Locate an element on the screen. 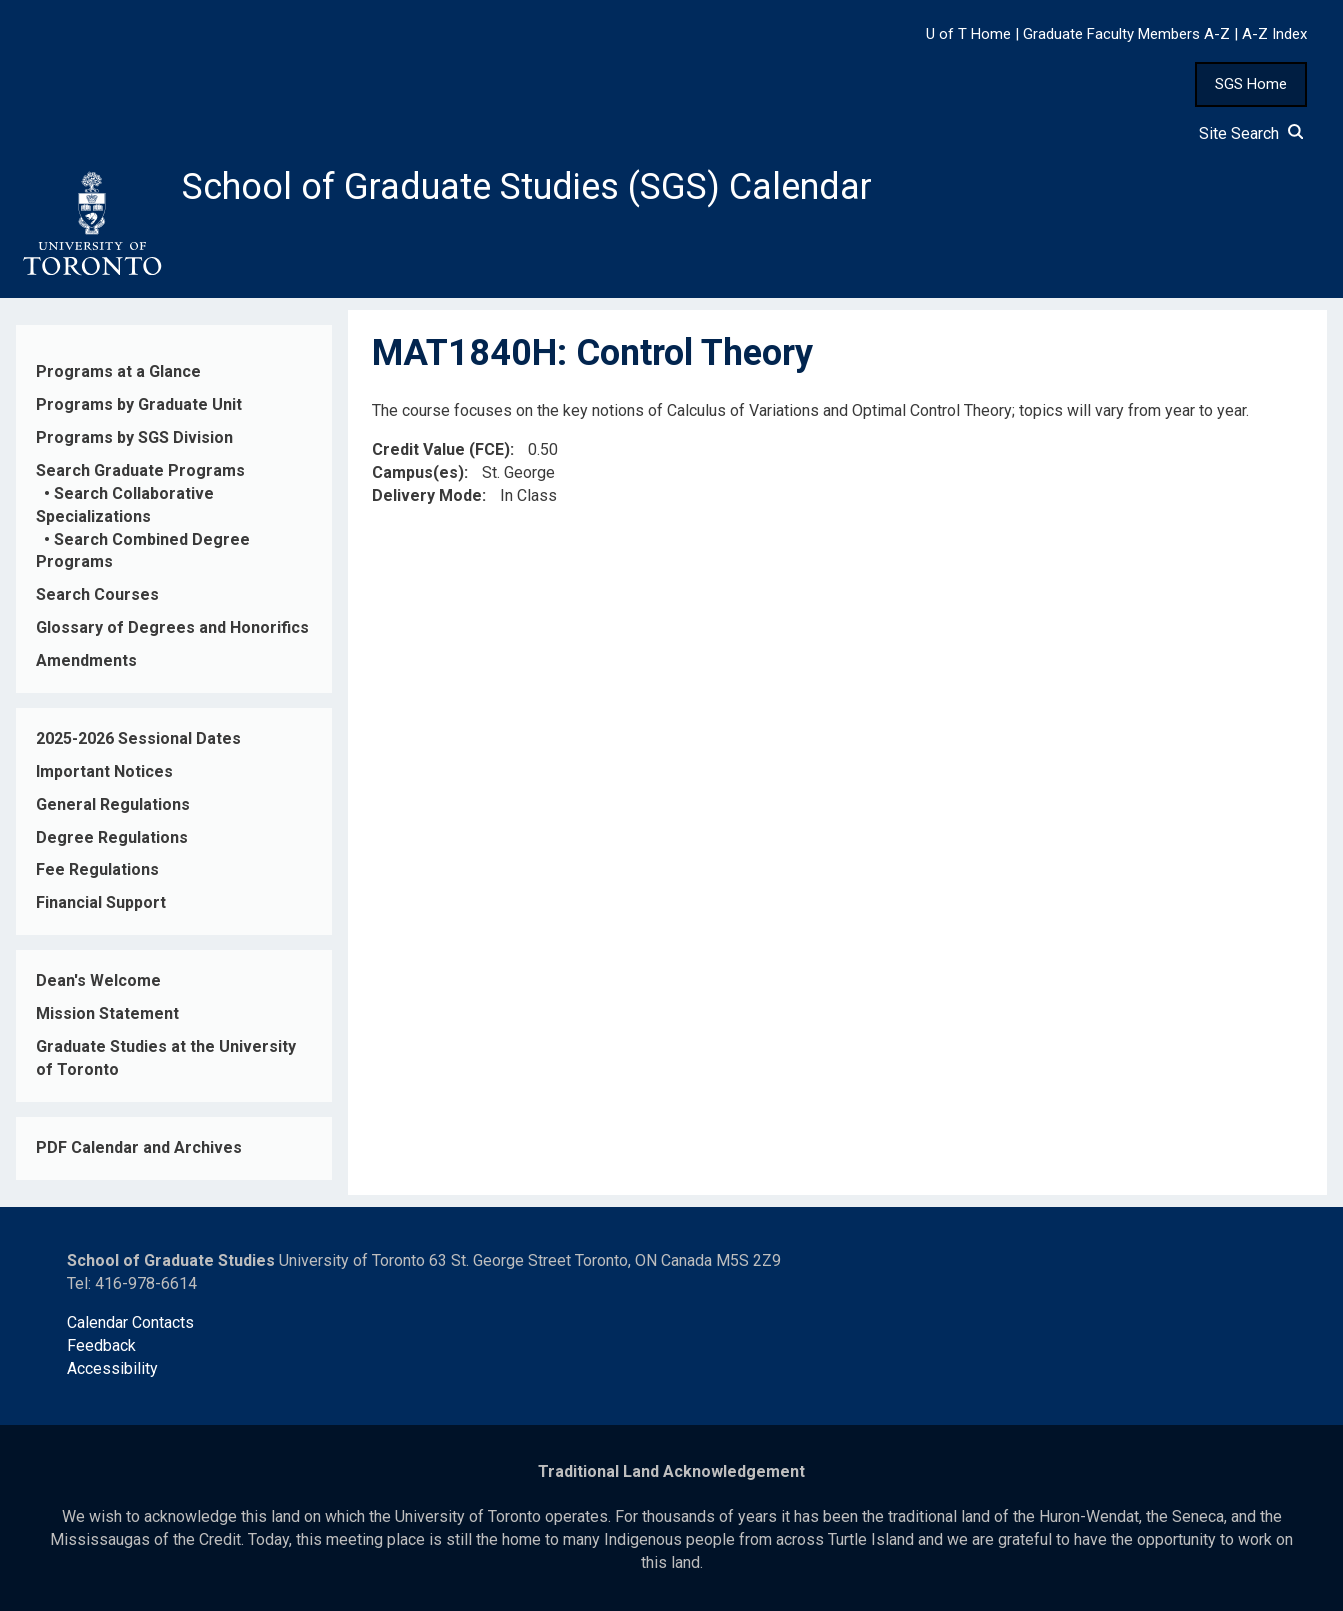 Image resolution: width=1343 pixels, height=1611 pixels. Programs by Graduate Unit is located at coordinates (139, 404).